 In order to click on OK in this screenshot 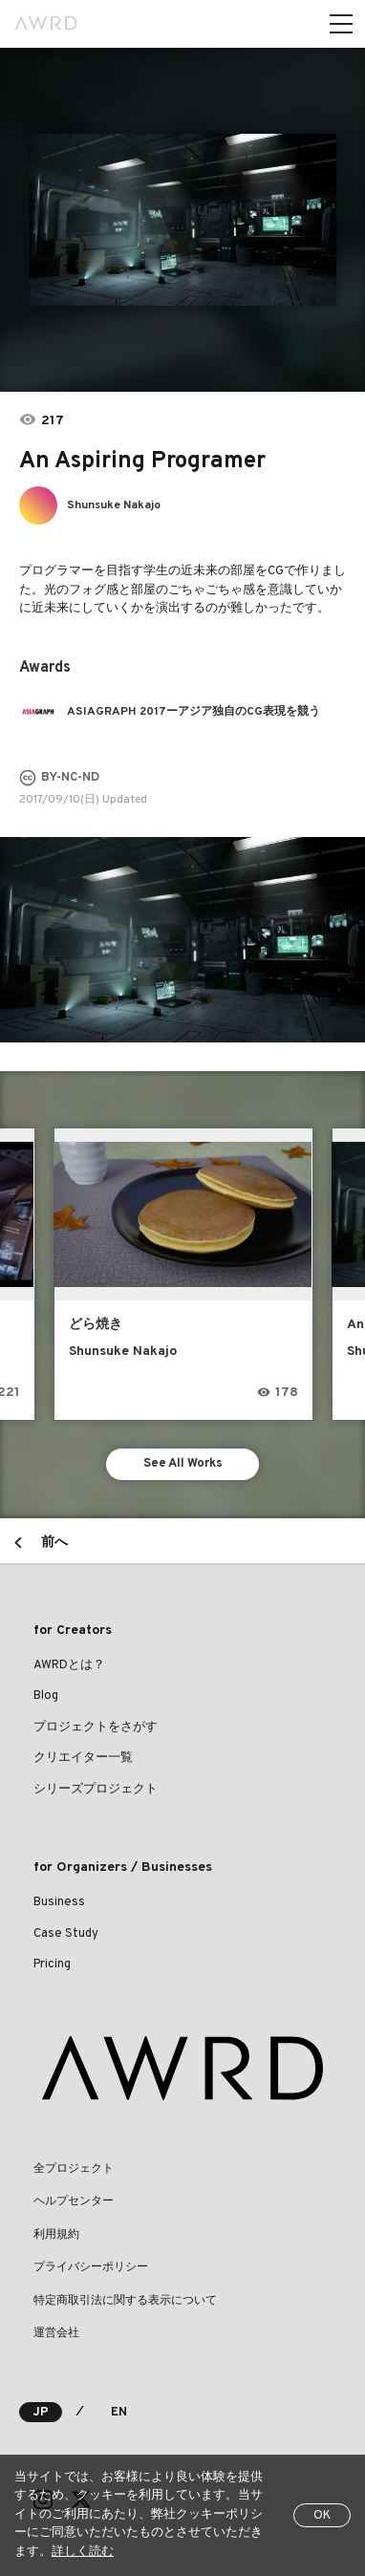, I will do `click(322, 2515)`.